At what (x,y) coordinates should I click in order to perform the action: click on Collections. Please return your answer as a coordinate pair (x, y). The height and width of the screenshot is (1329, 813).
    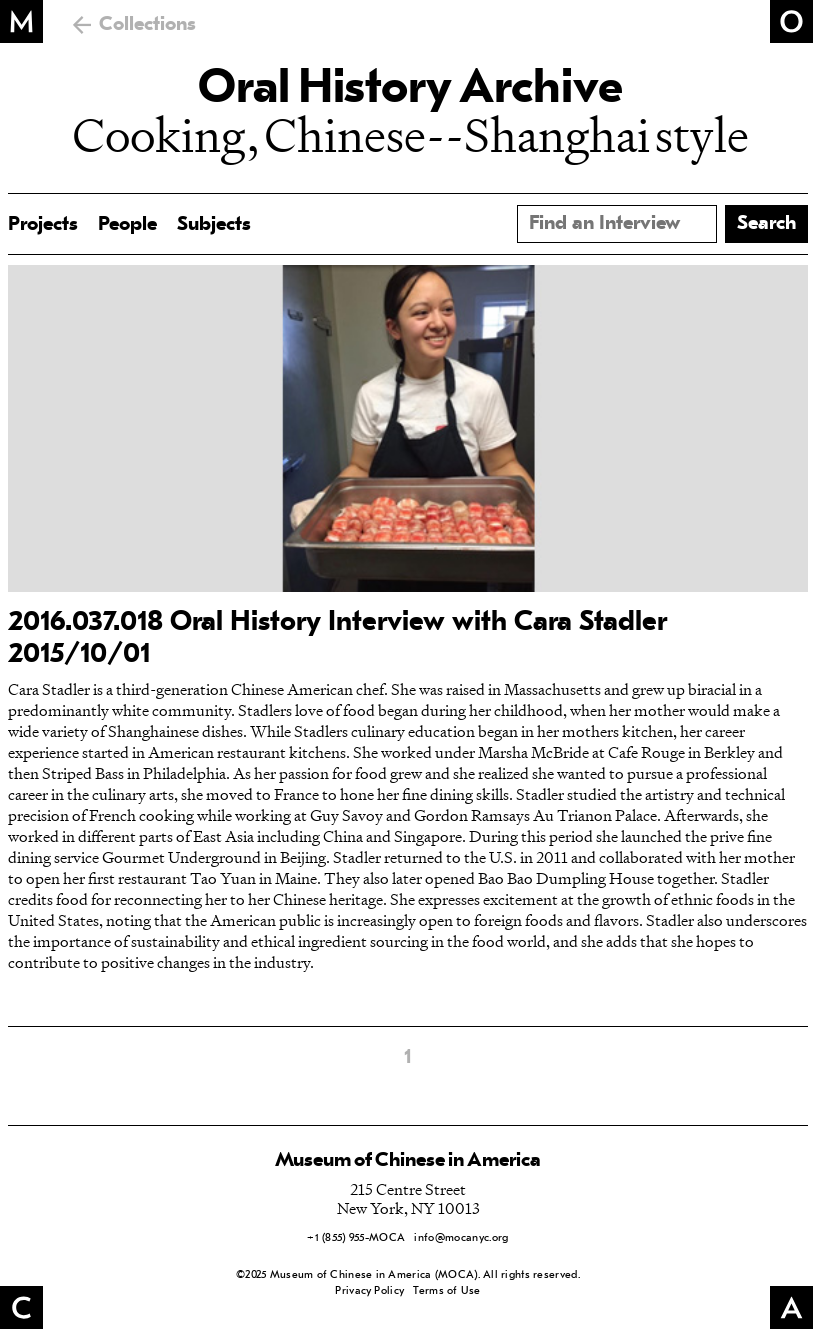
    Looking at the image, I should click on (147, 25).